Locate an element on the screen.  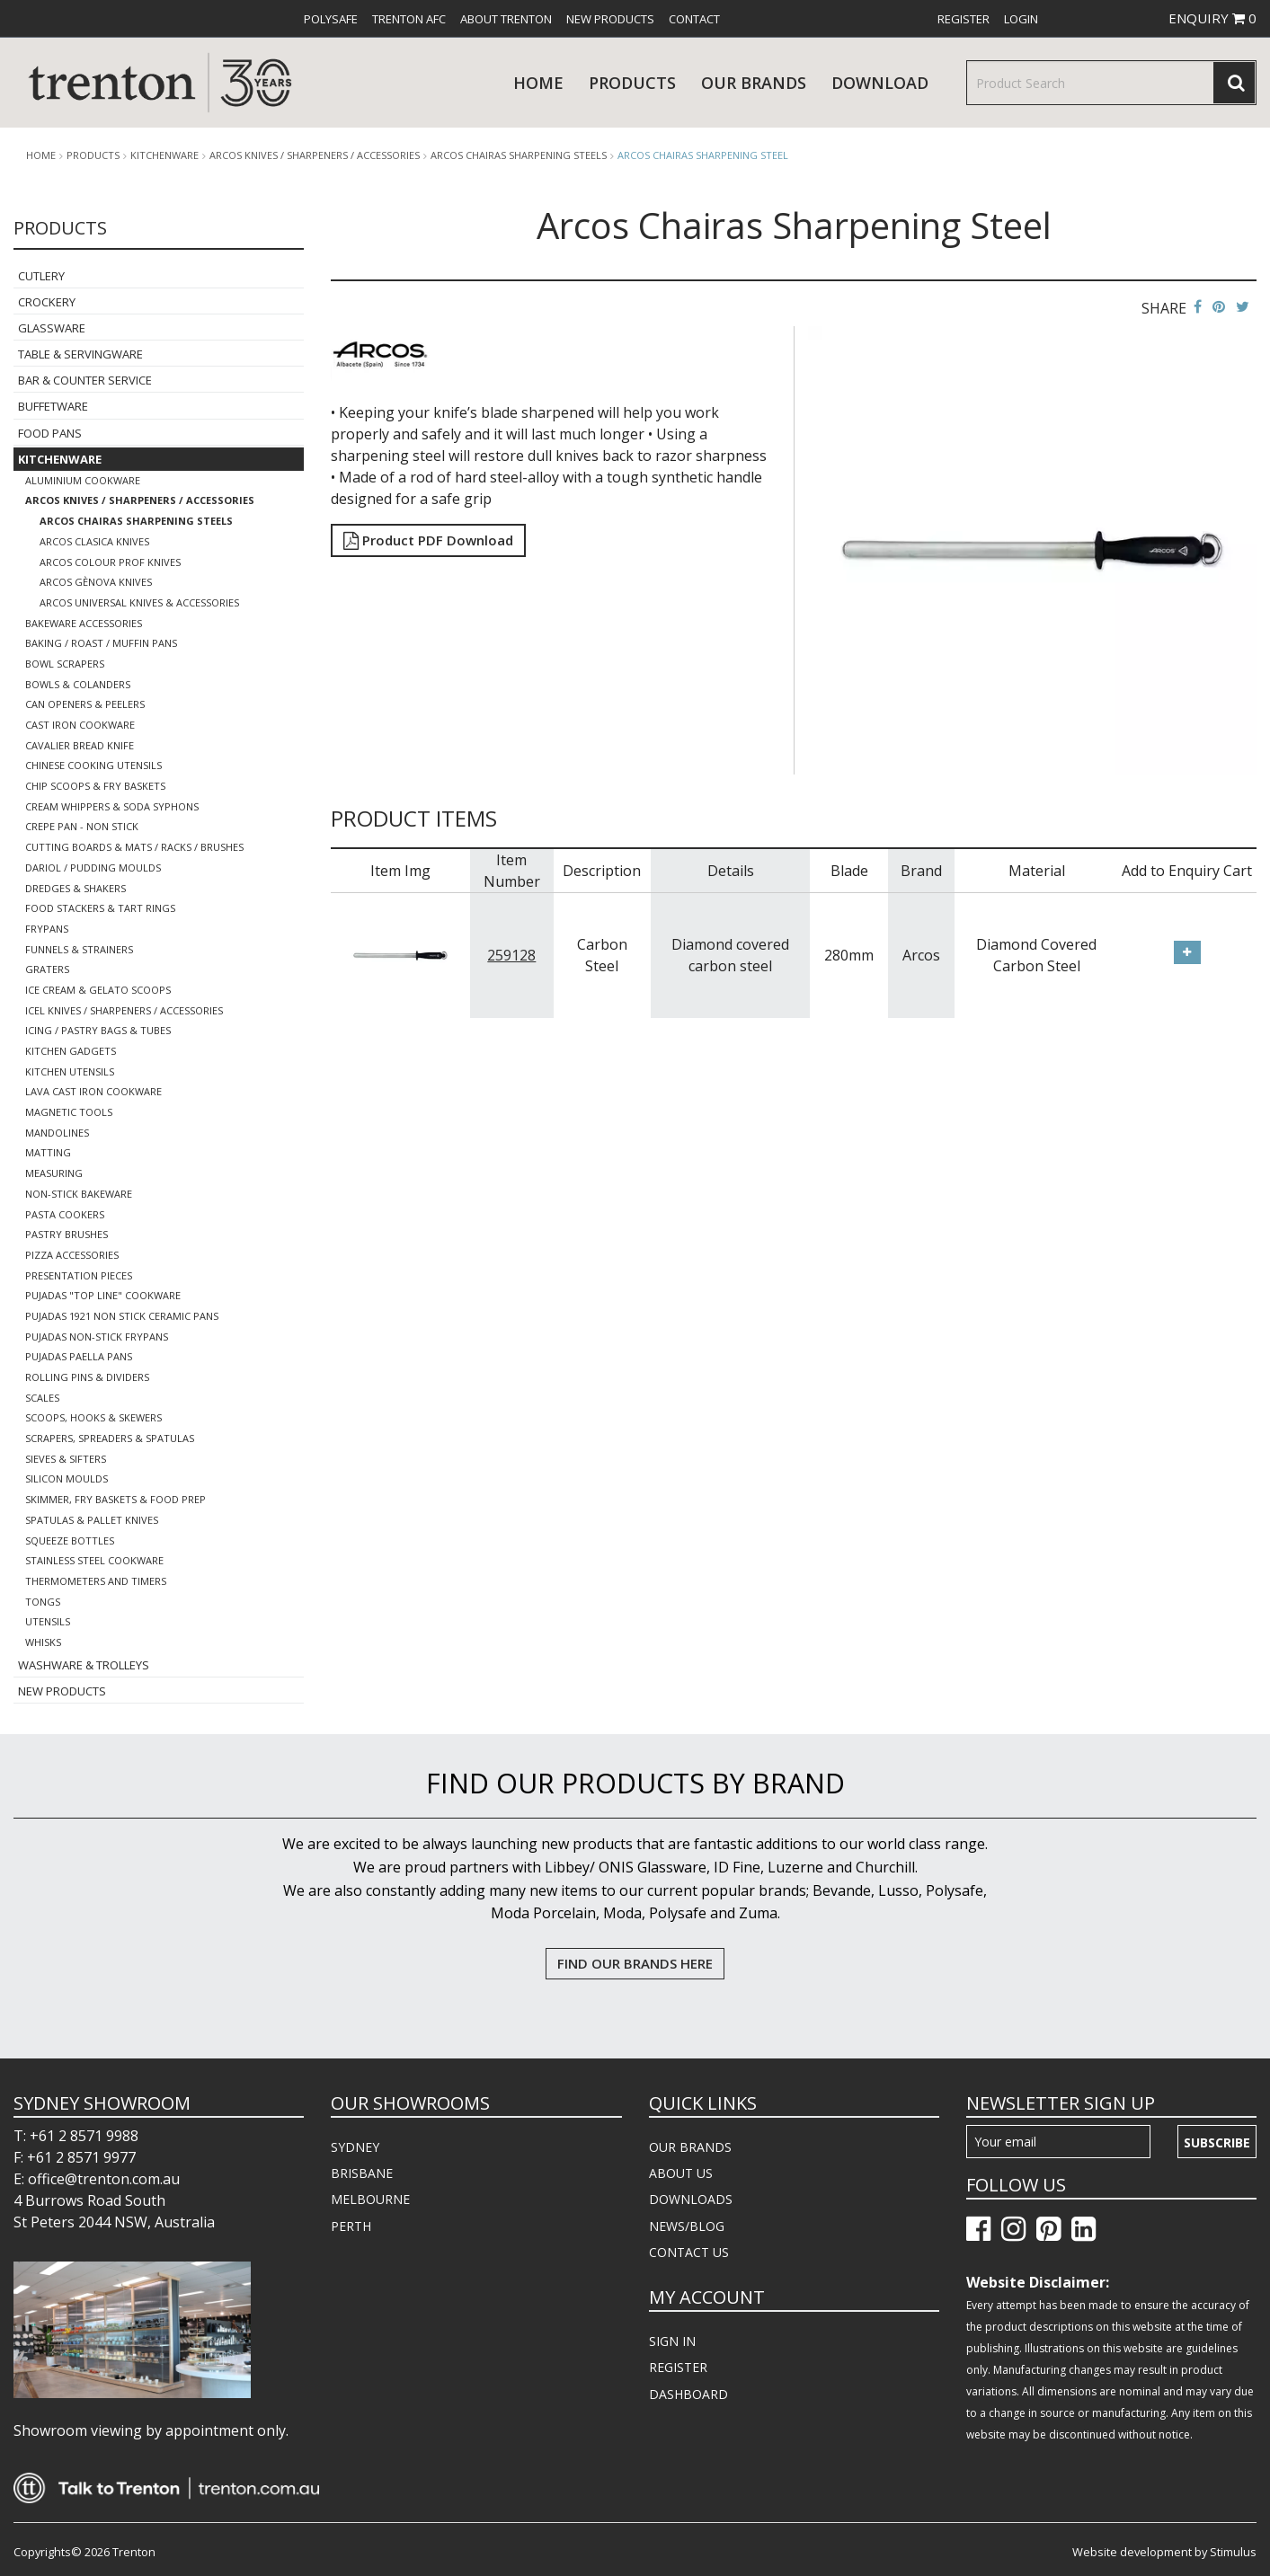
Pastry Brushes is located at coordinates (66, 1234).